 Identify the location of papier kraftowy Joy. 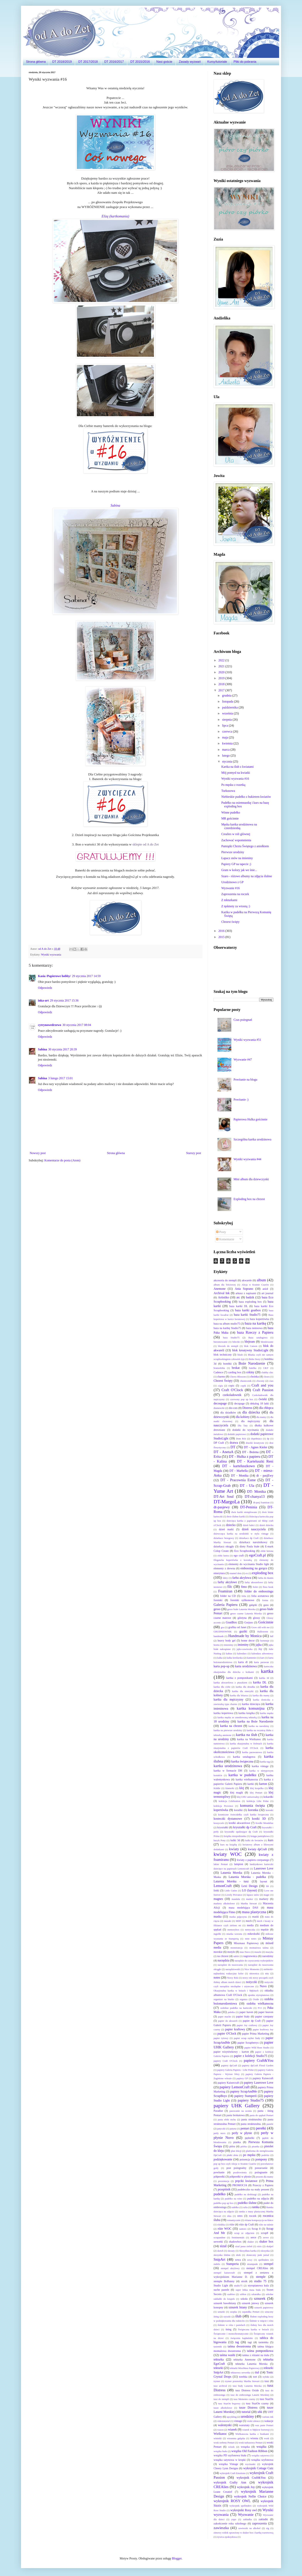
(263, 2029).